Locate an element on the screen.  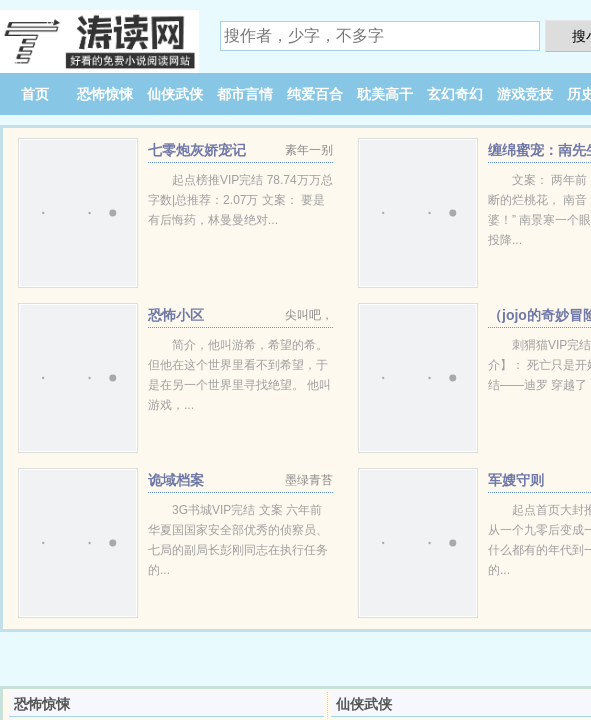
恐怖小区 is located at coordinates (176, 315).